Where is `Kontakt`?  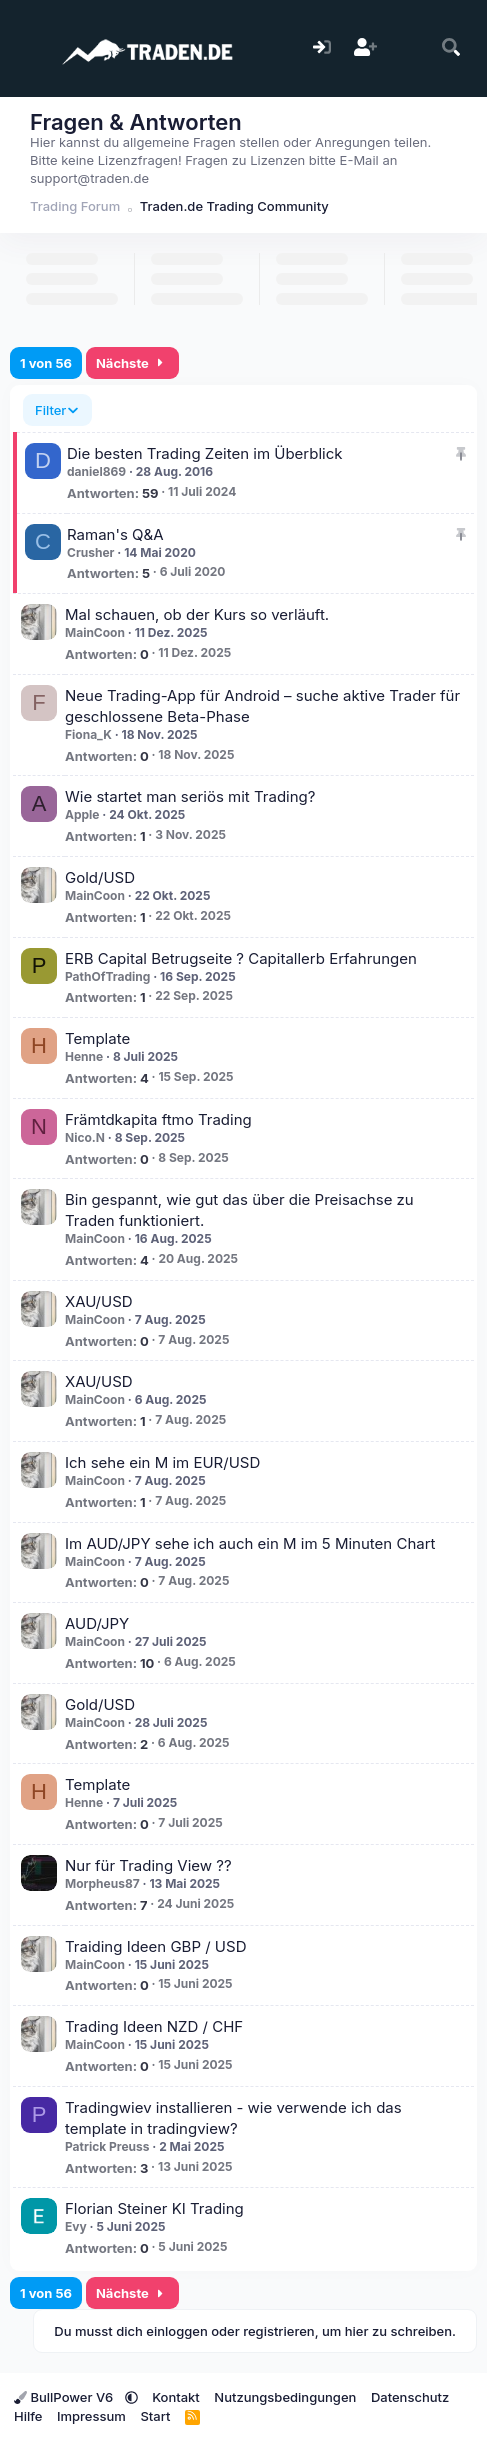 Kontakt is located at coordinates (176, 2397).